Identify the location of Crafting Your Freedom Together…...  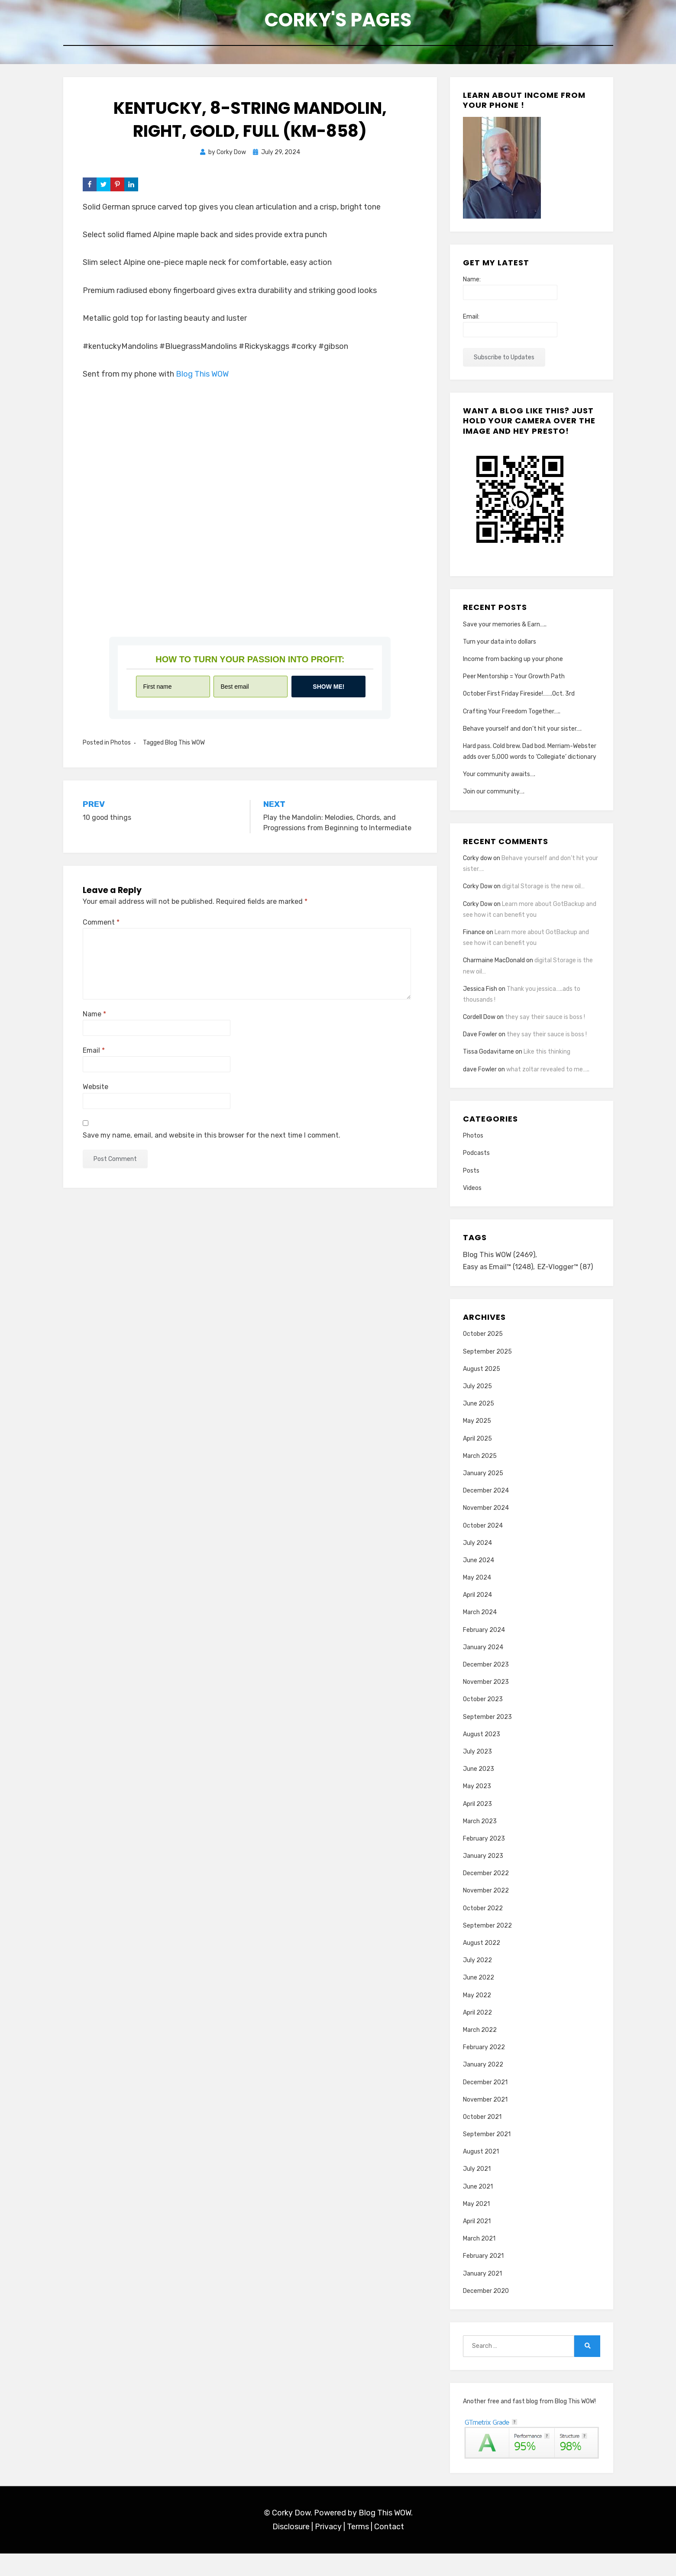
(511, 718).